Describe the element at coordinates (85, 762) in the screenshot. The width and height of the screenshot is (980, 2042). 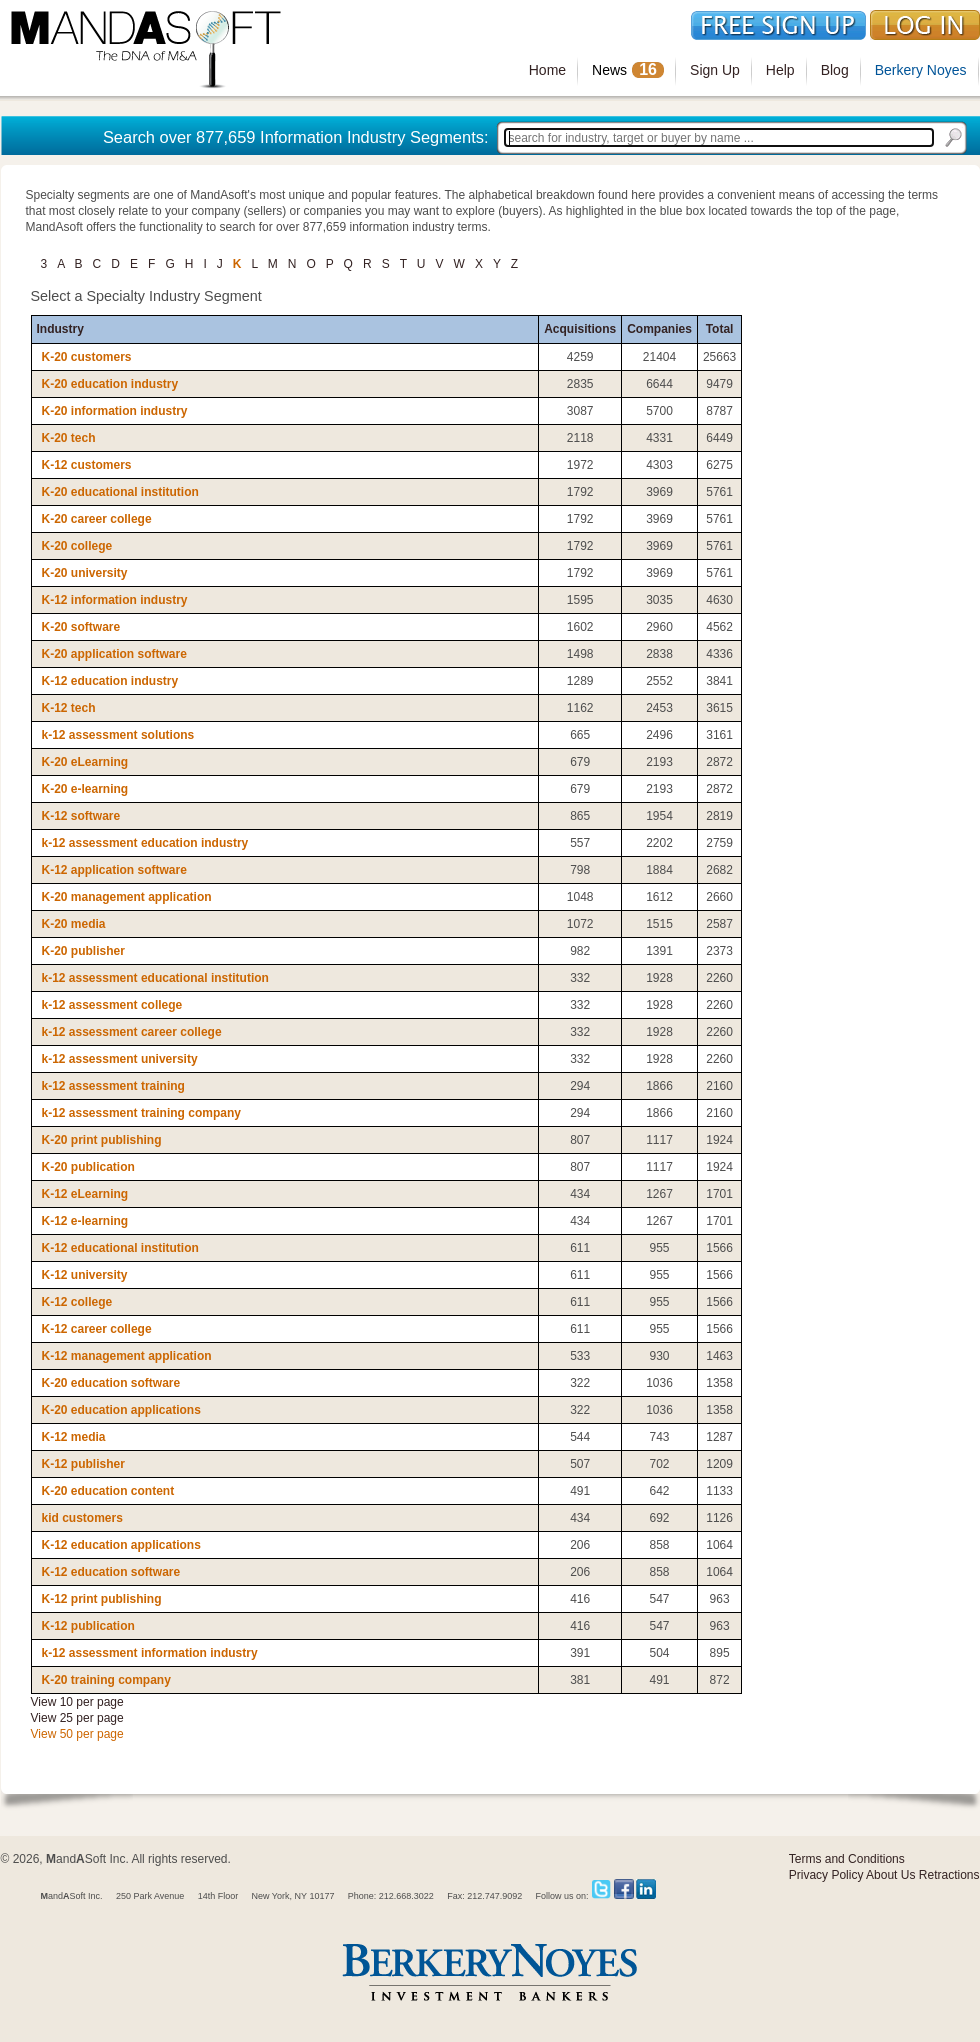
I see `K-20 eLearning` at that location.